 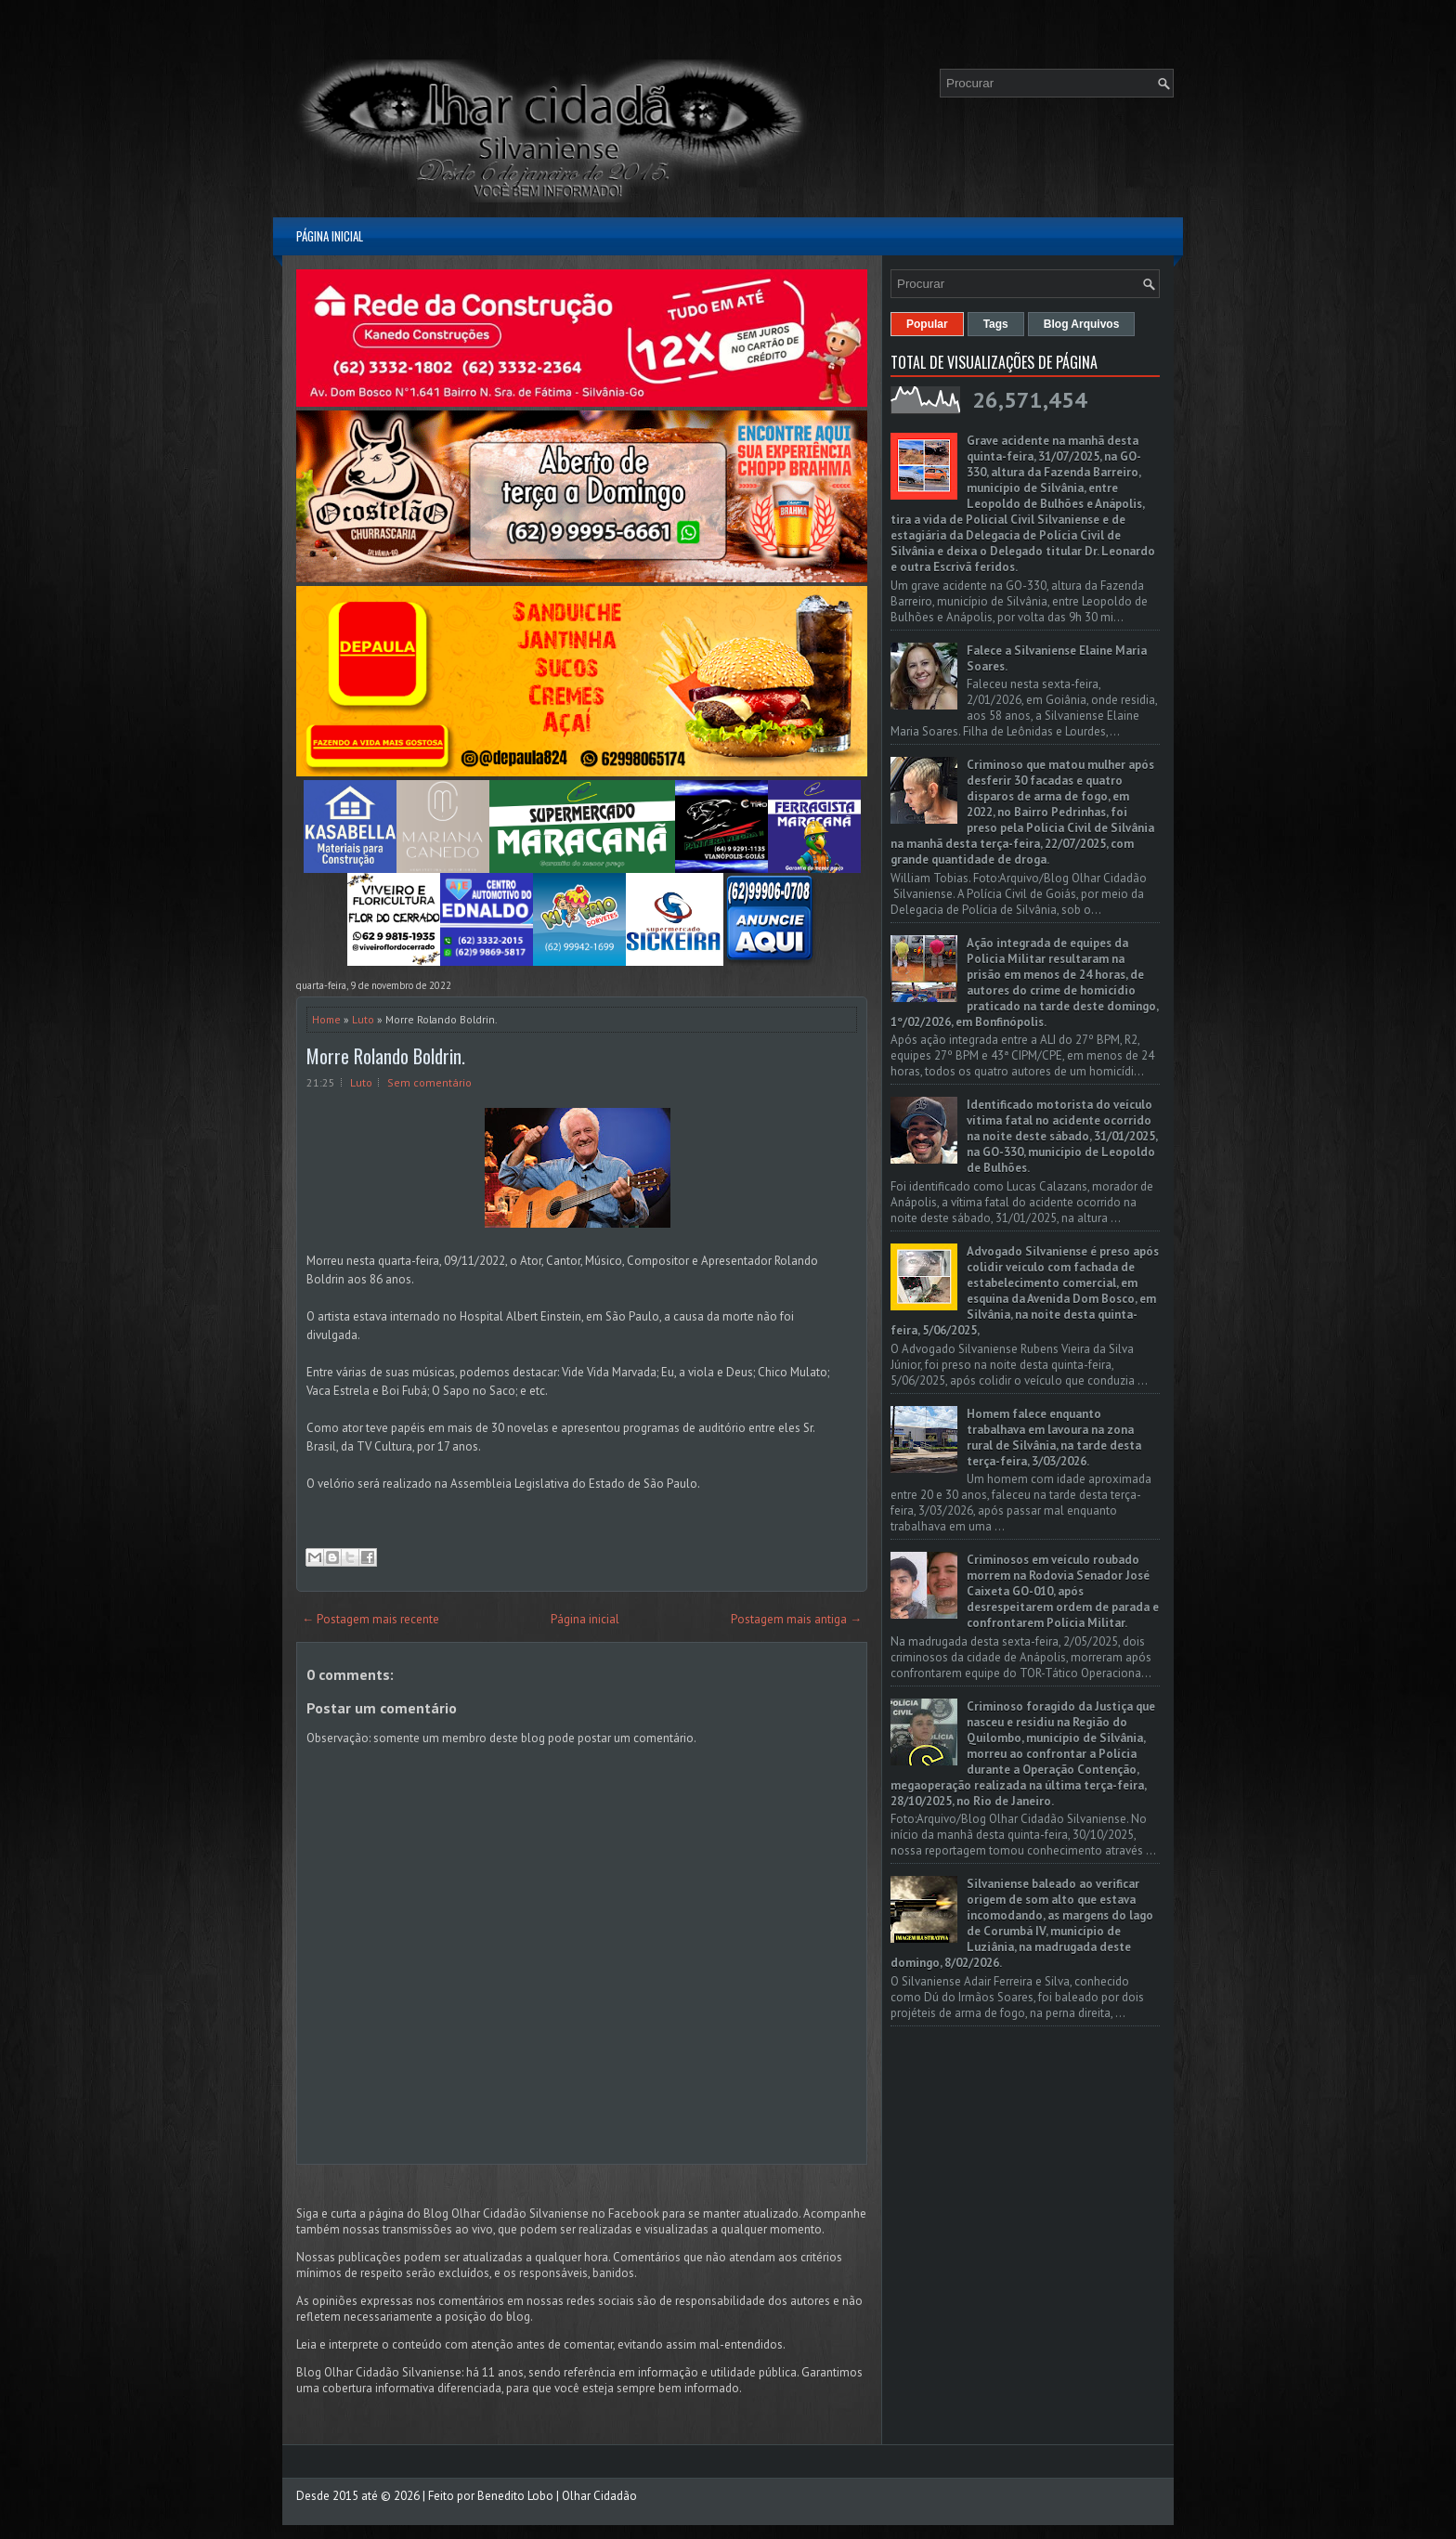 What do you see at coordinates (370, 1619) in the screenshot?
I see `← Postagem mais recente` at bounding box center [370, 1619].